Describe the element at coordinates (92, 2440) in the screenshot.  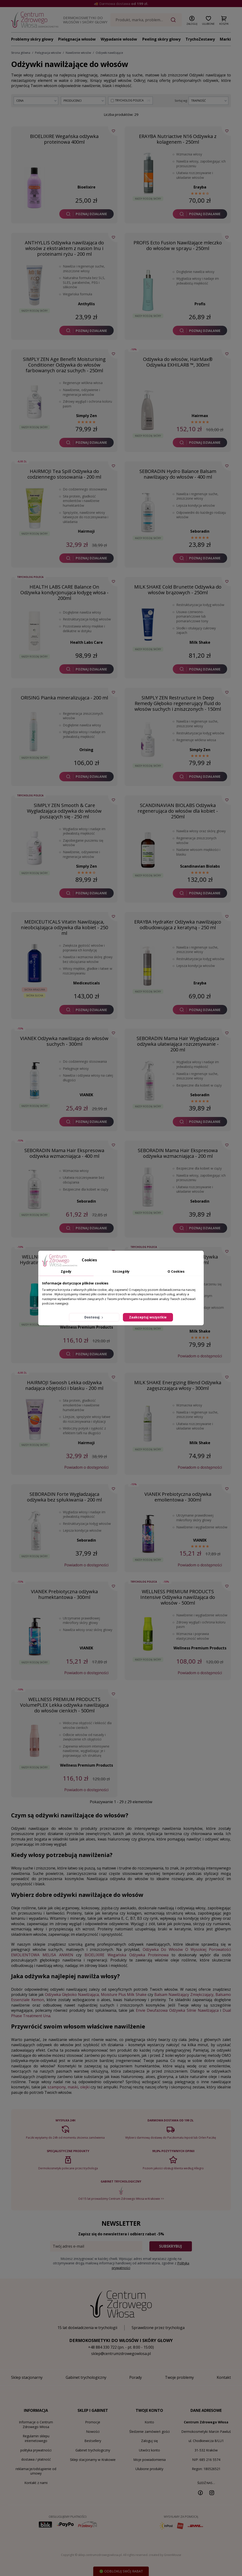
I see `Bestsellery` at that location.